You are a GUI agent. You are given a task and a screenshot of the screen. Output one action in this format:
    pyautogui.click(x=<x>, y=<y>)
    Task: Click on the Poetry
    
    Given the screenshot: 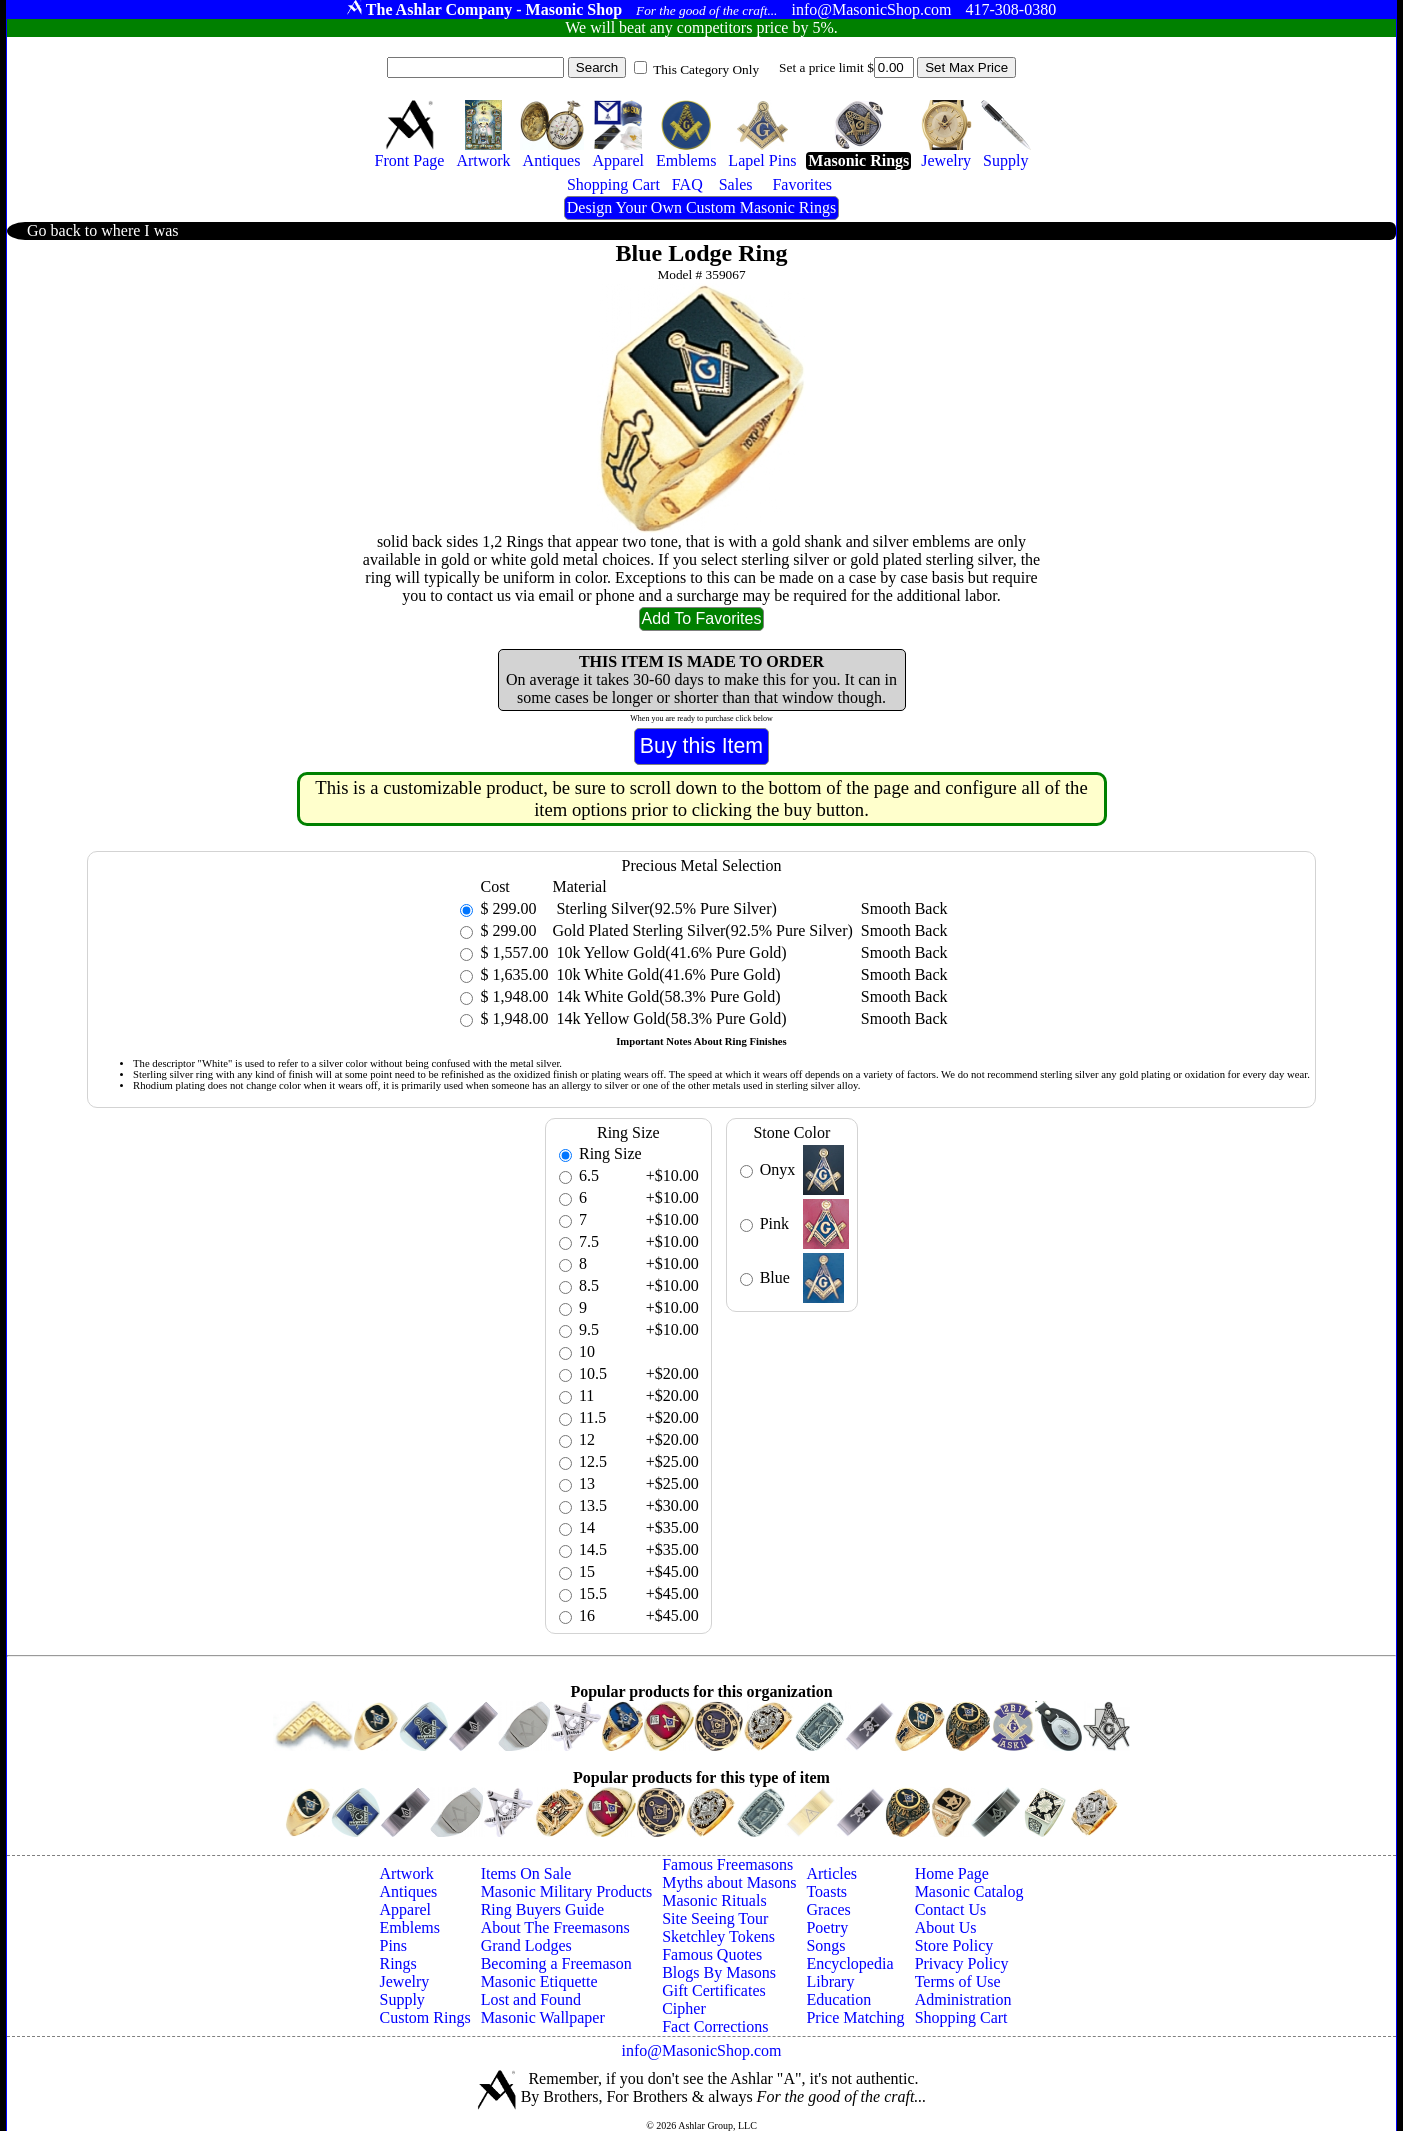 What is the action you would take?
    pyautogui.click(x=827, y=1927)
    